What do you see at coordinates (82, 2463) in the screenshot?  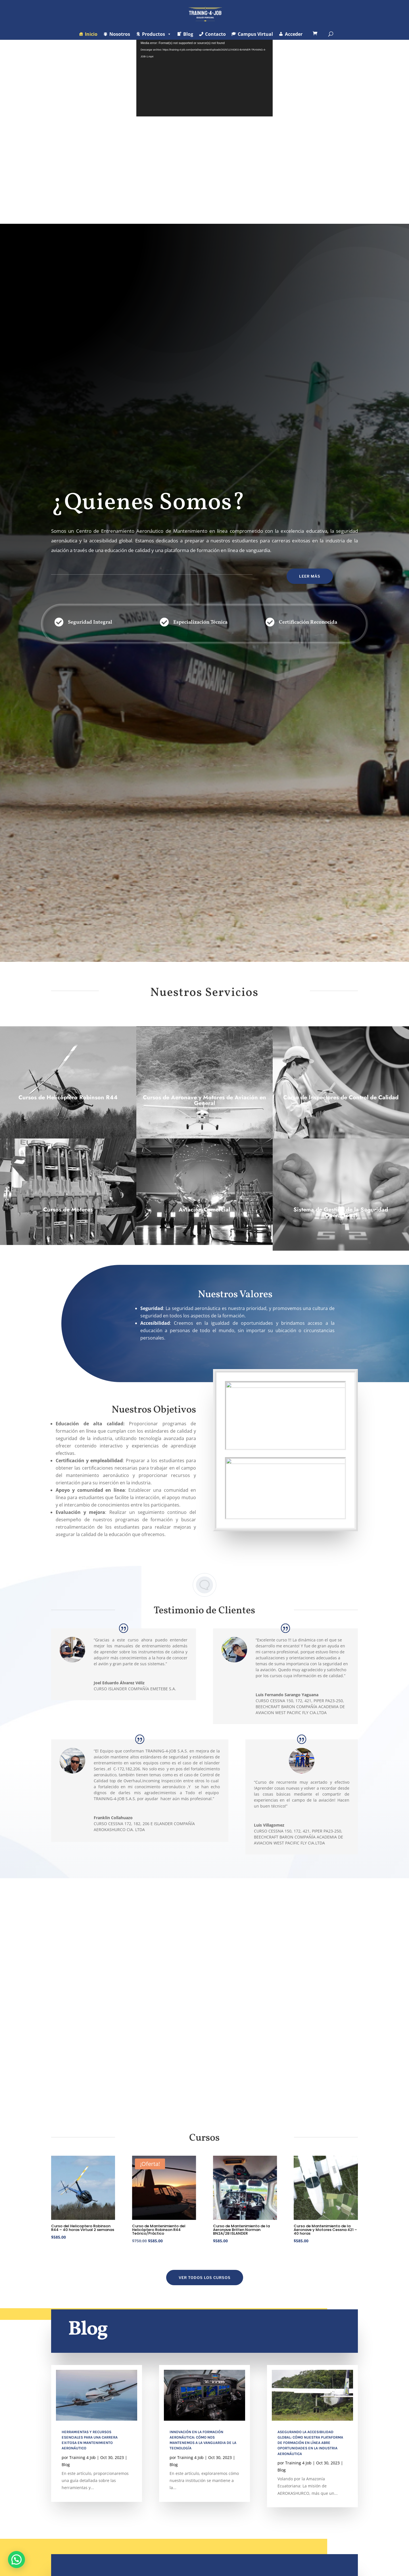 I see `Training 4 Job` at bounding box center [82, 2463].